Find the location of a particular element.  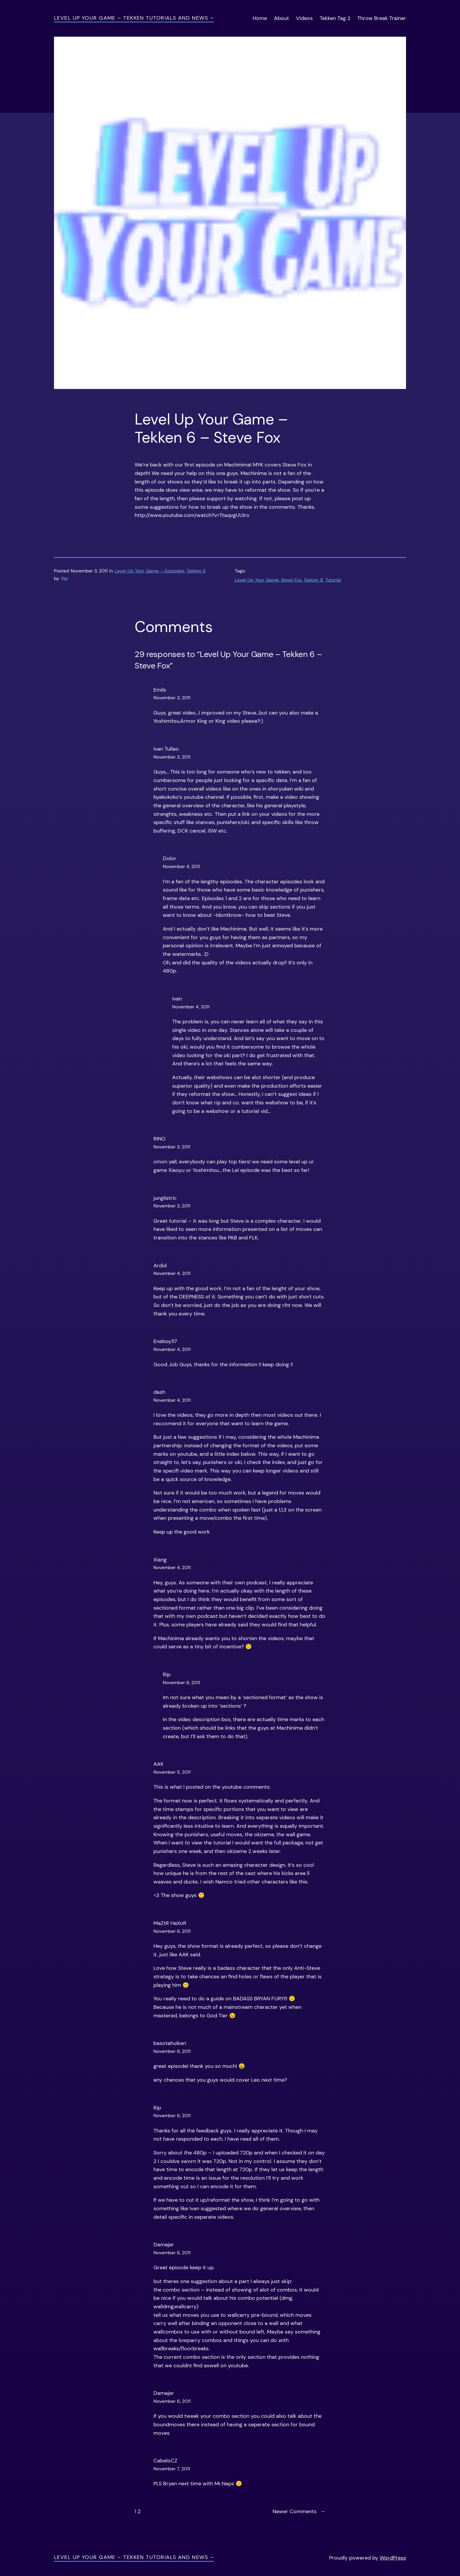

Level Up Your Game – Tekken Tutorials and News – is located at coordinates (134, 17).